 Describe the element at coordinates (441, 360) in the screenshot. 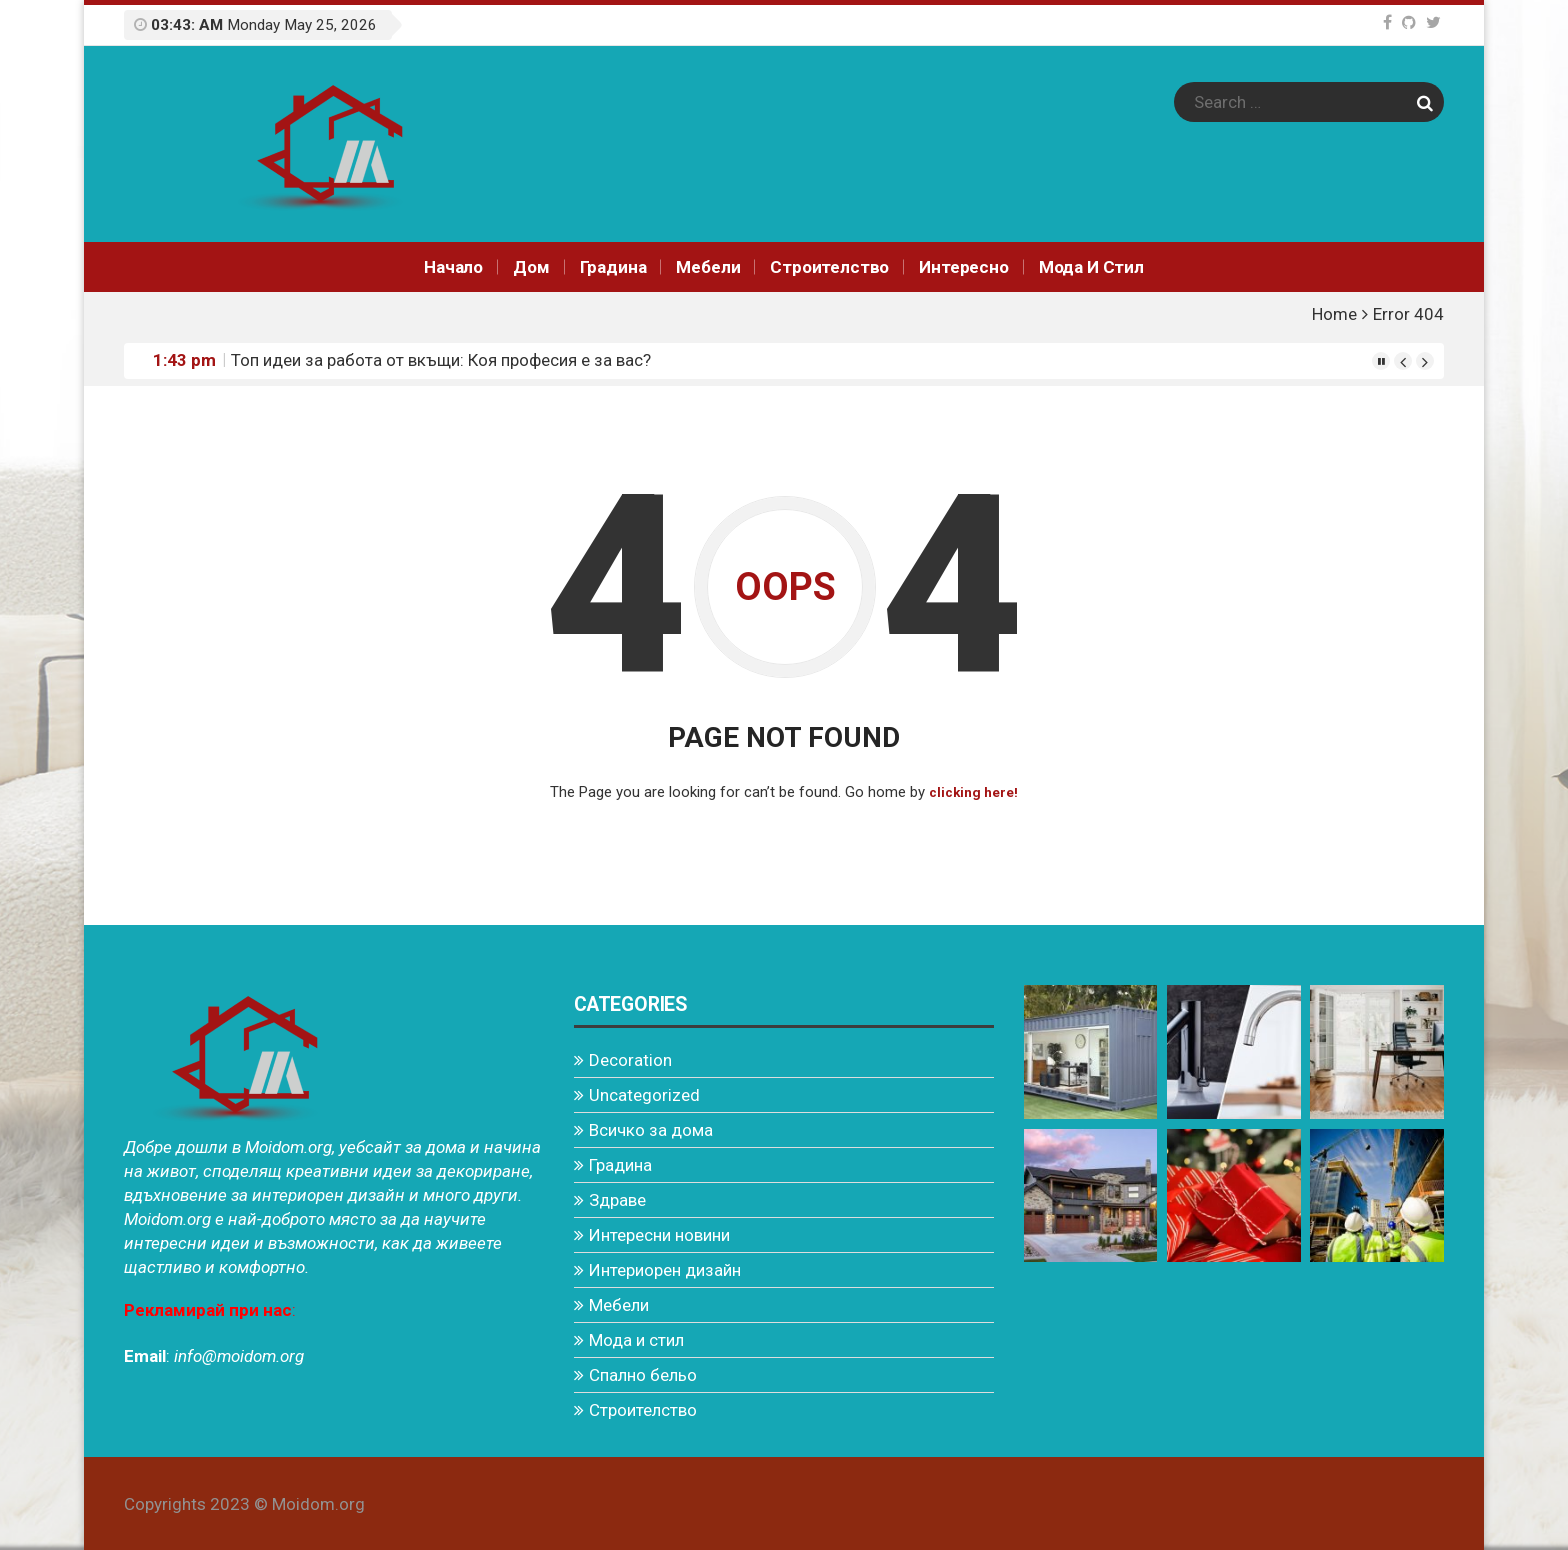

I see `Топ идеи за работа от вкъщи: Коя професия е за вас?` at that location.